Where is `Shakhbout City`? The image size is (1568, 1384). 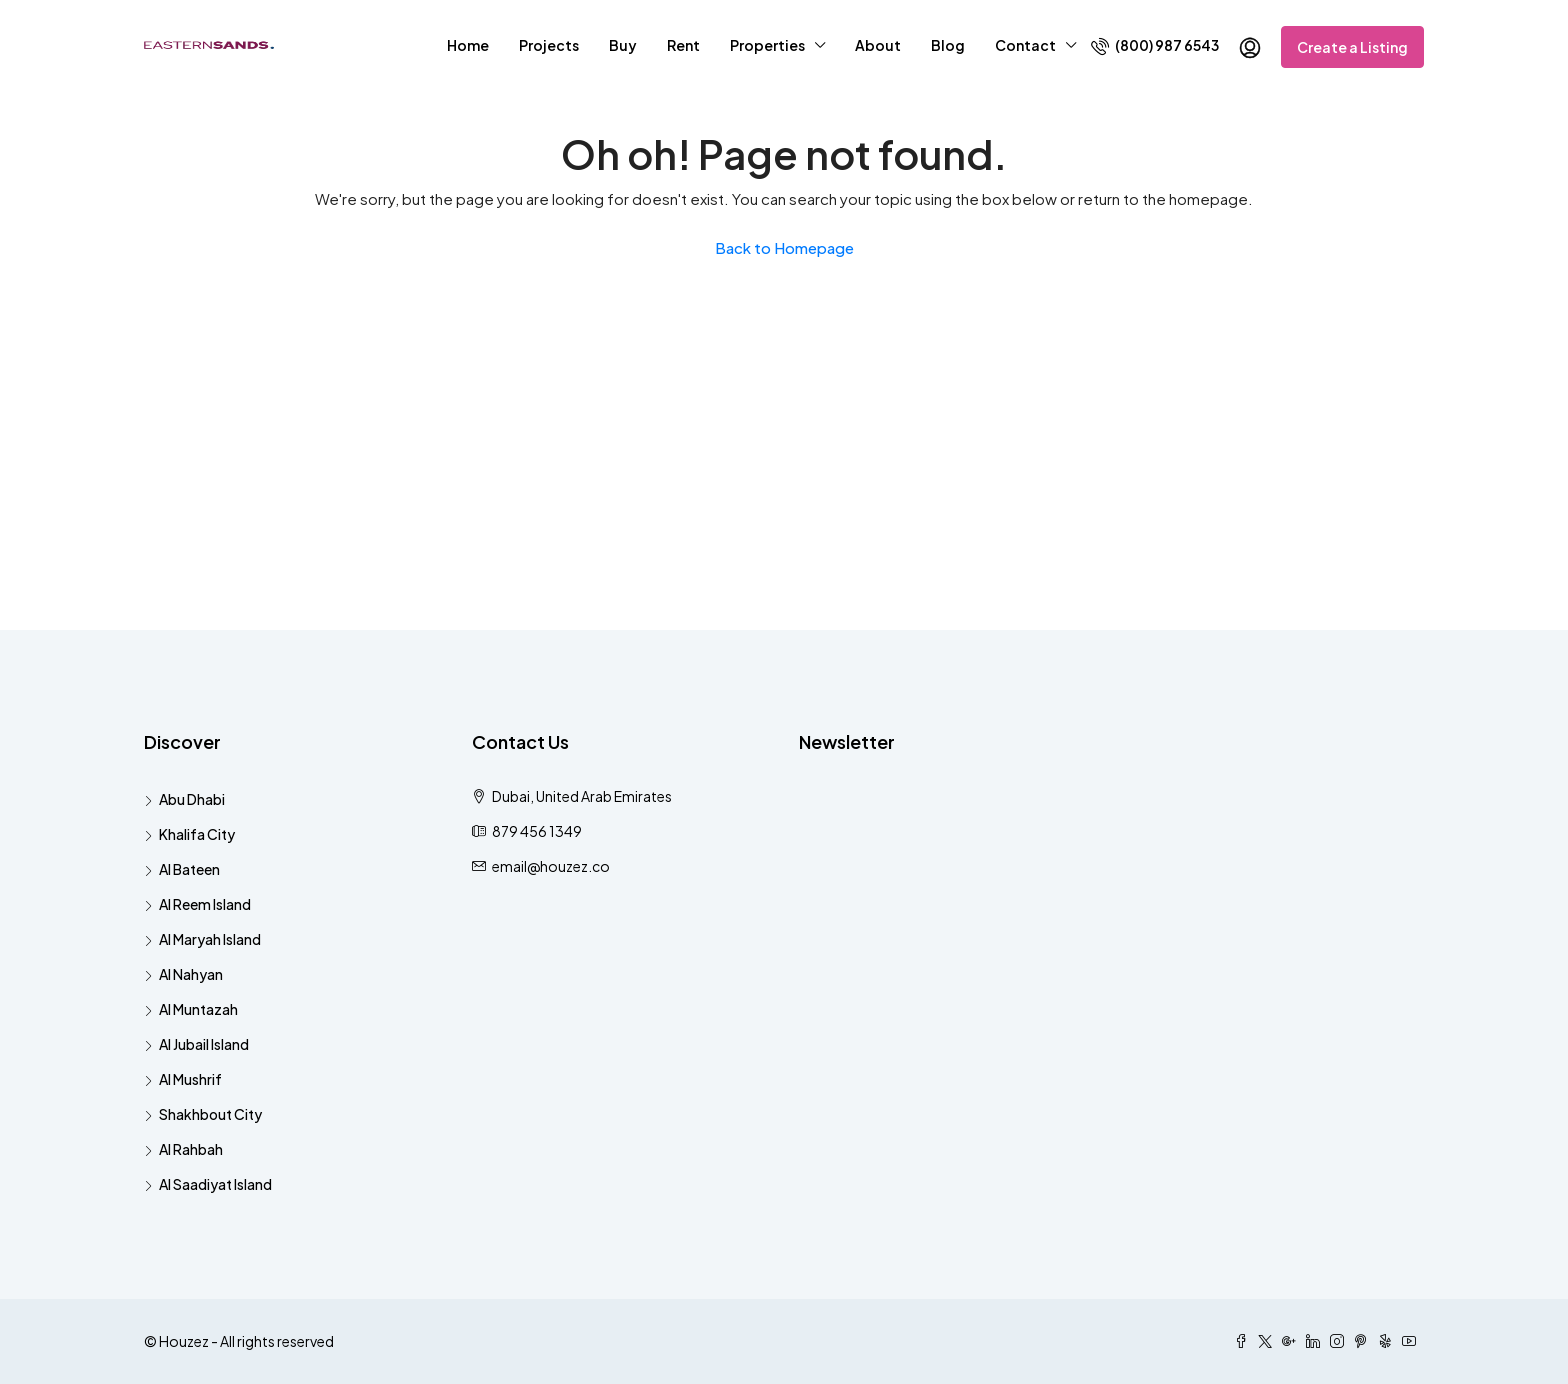
Shakhbout City is located at coordinates (210, 1114).